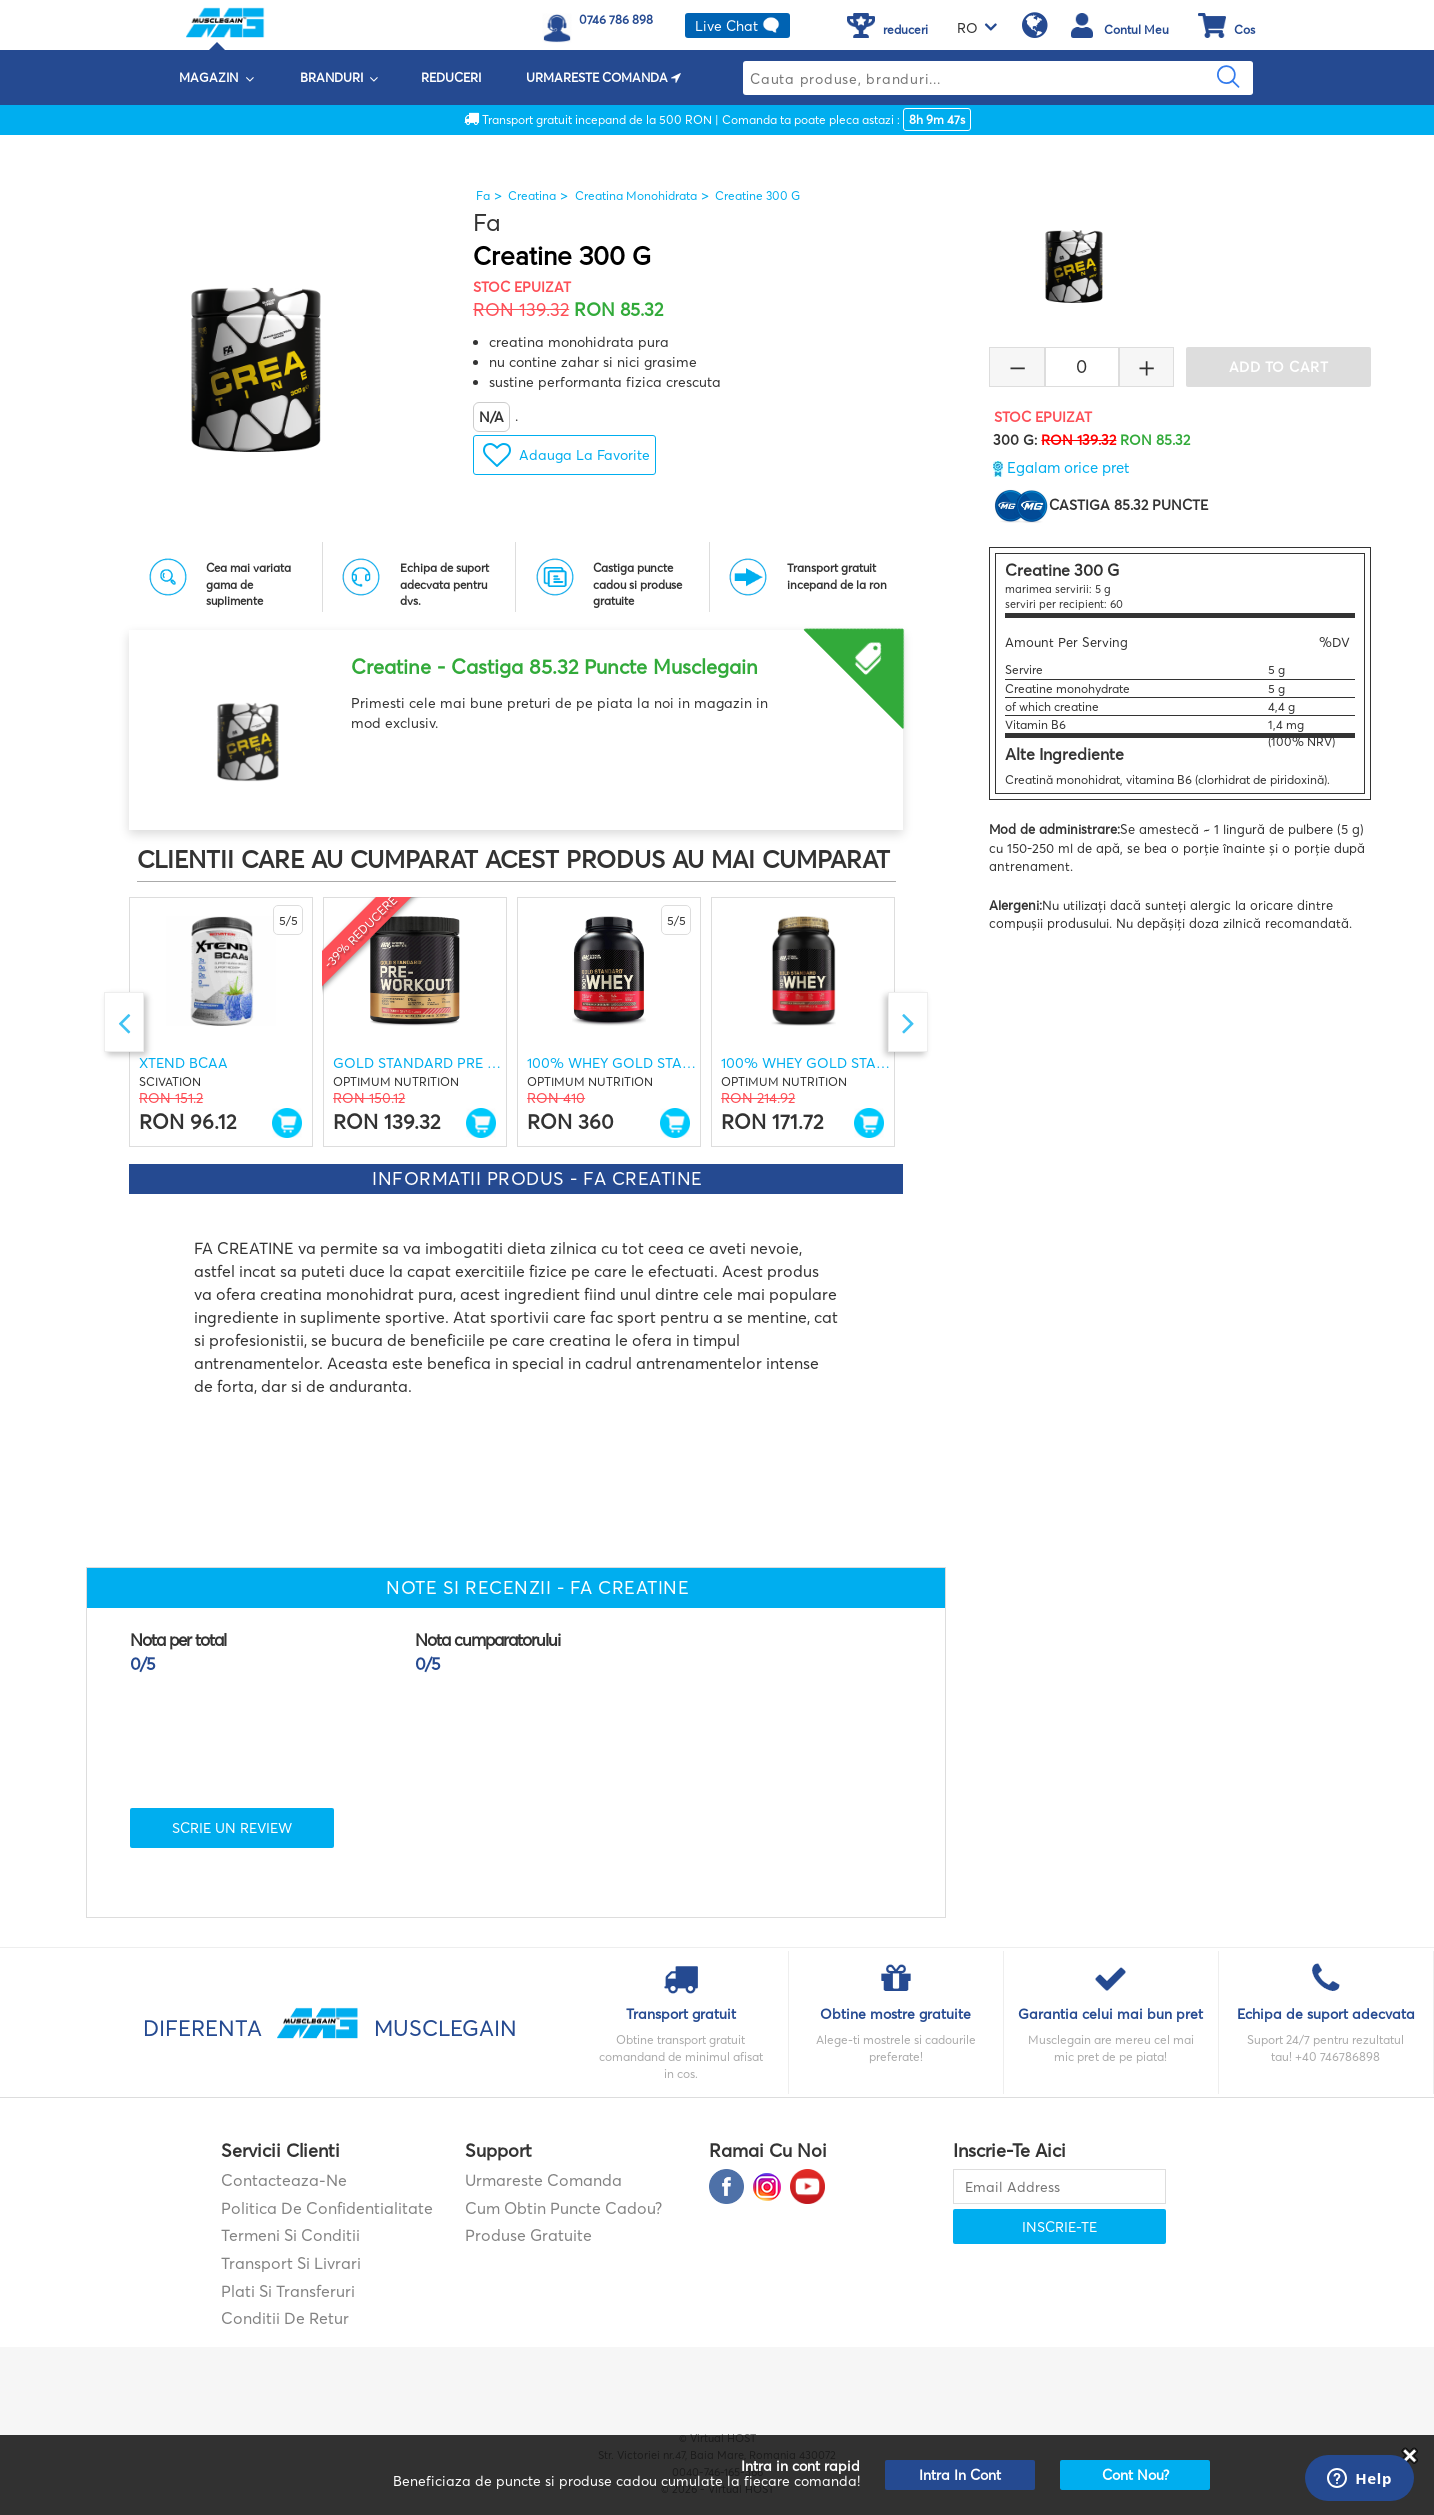 Image resolution: width=1434 pixels, height=2515 pixels. Describe the element at coordinates (288, 2291) in the screenshot. I see `Plati si transferuri` at that location.